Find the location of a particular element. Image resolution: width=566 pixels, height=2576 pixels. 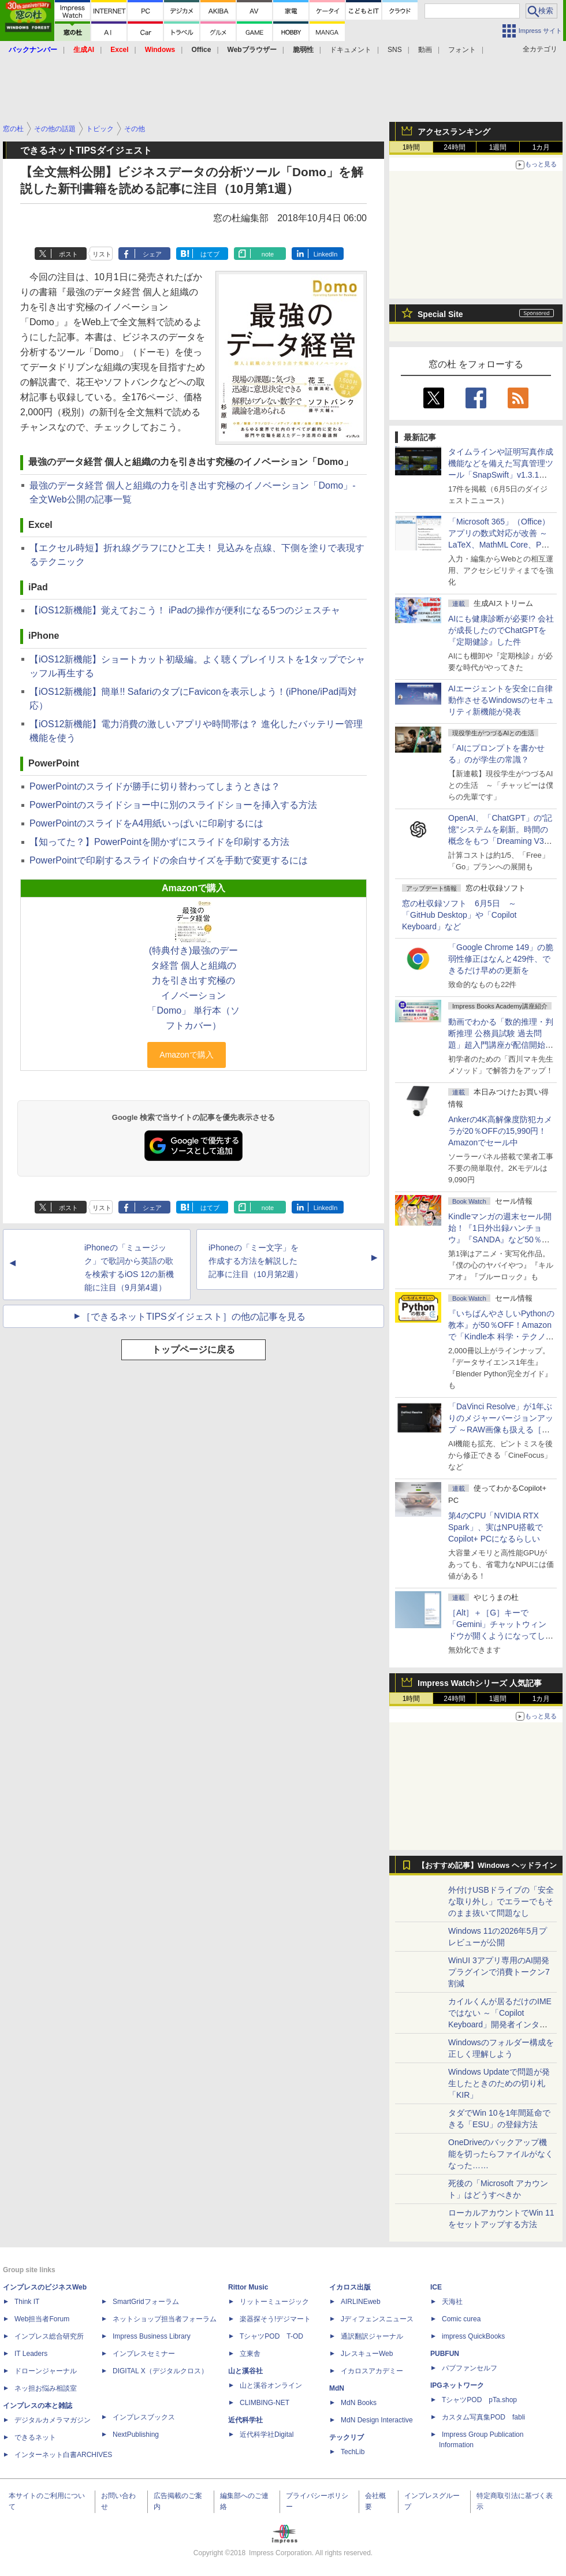

IPGネットワーク is located at coordinates (457, 2385).